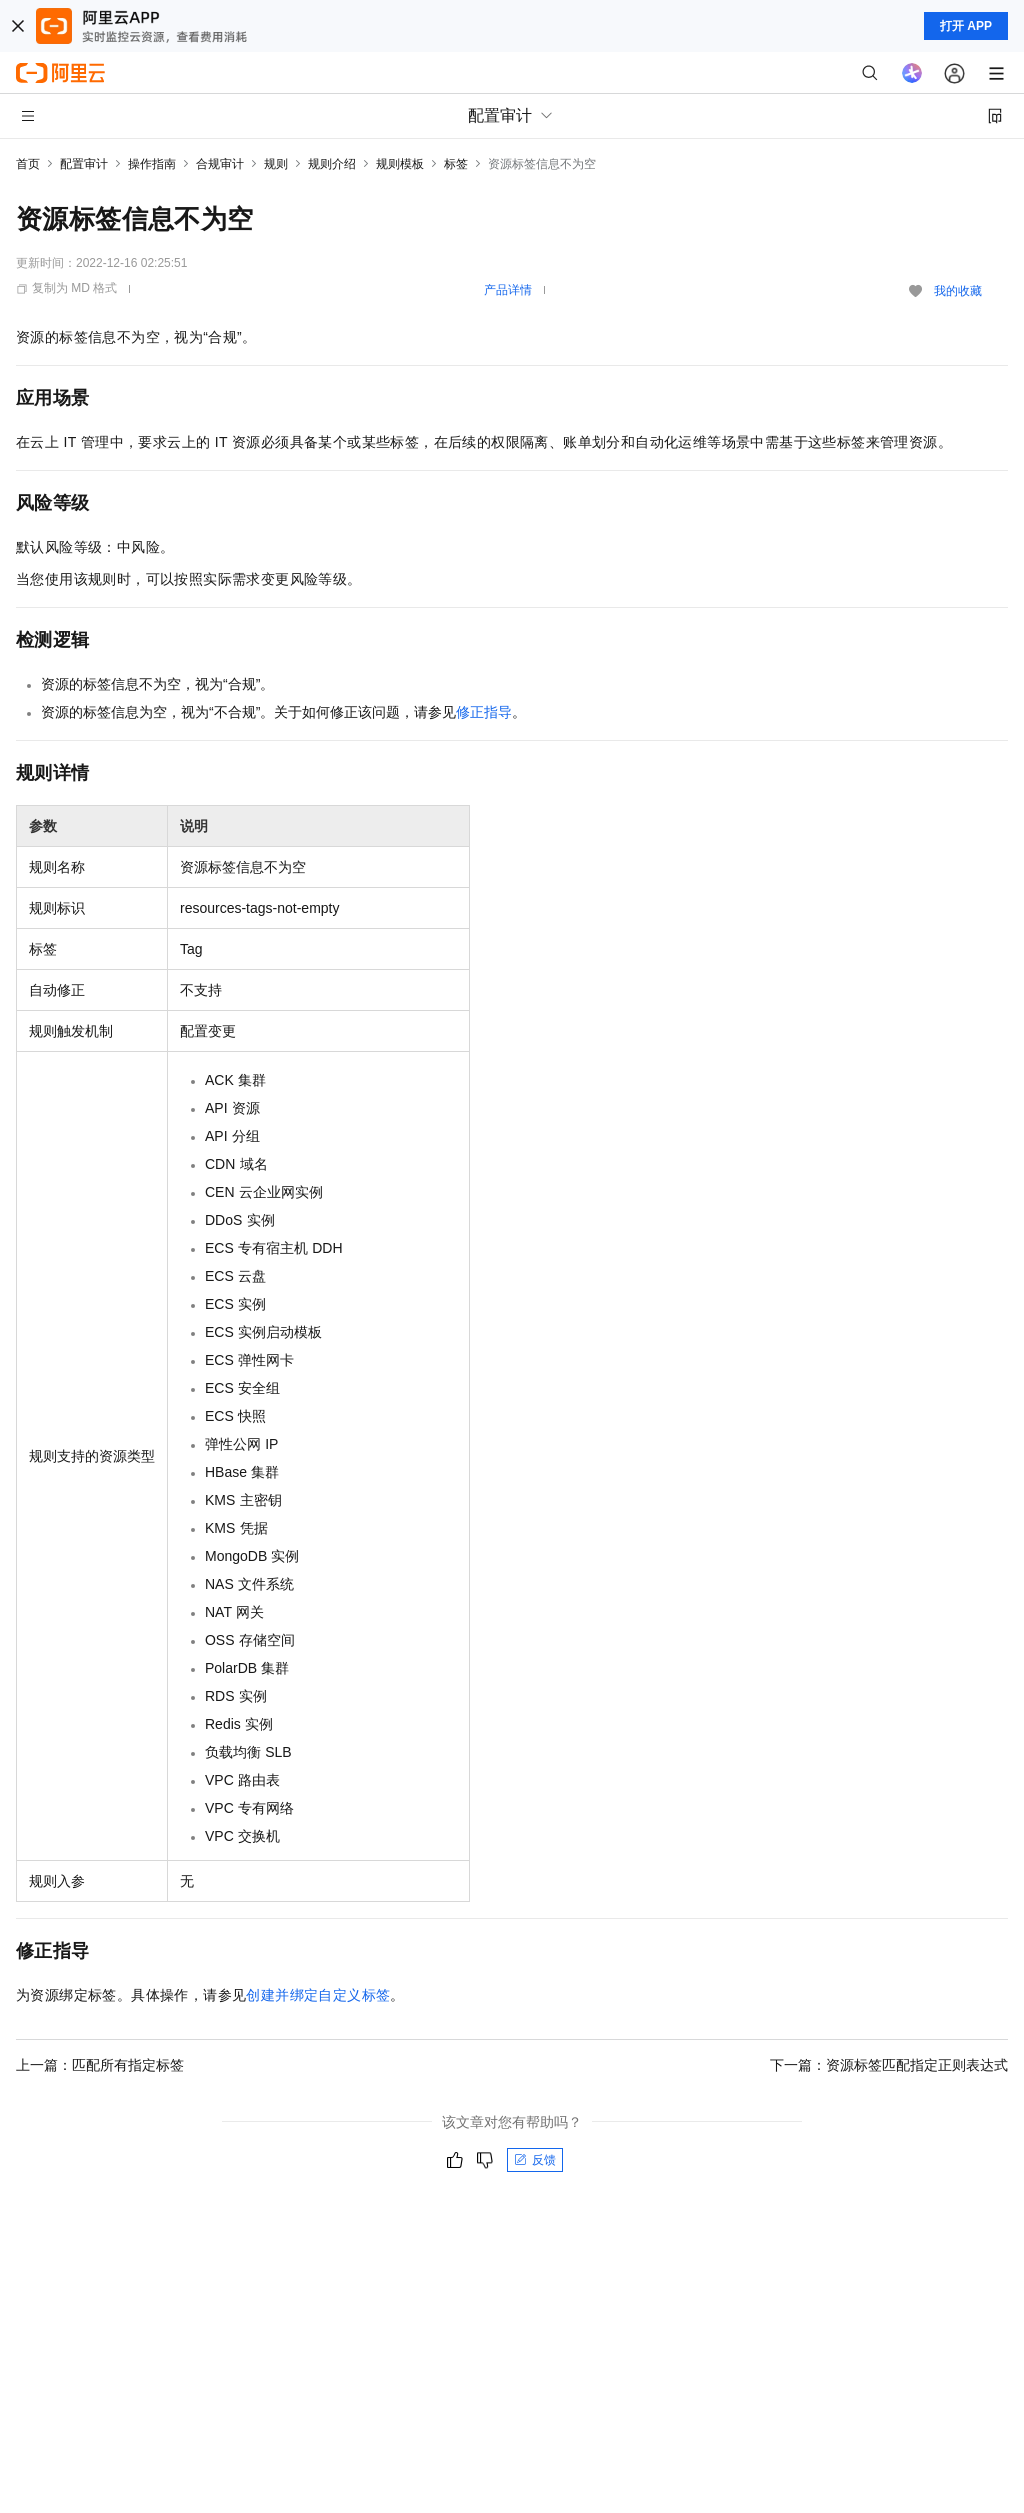 Image resolution: width=1024 pixels, height=2513 pixels. I want to click on 产品详情, so click(508, 290).